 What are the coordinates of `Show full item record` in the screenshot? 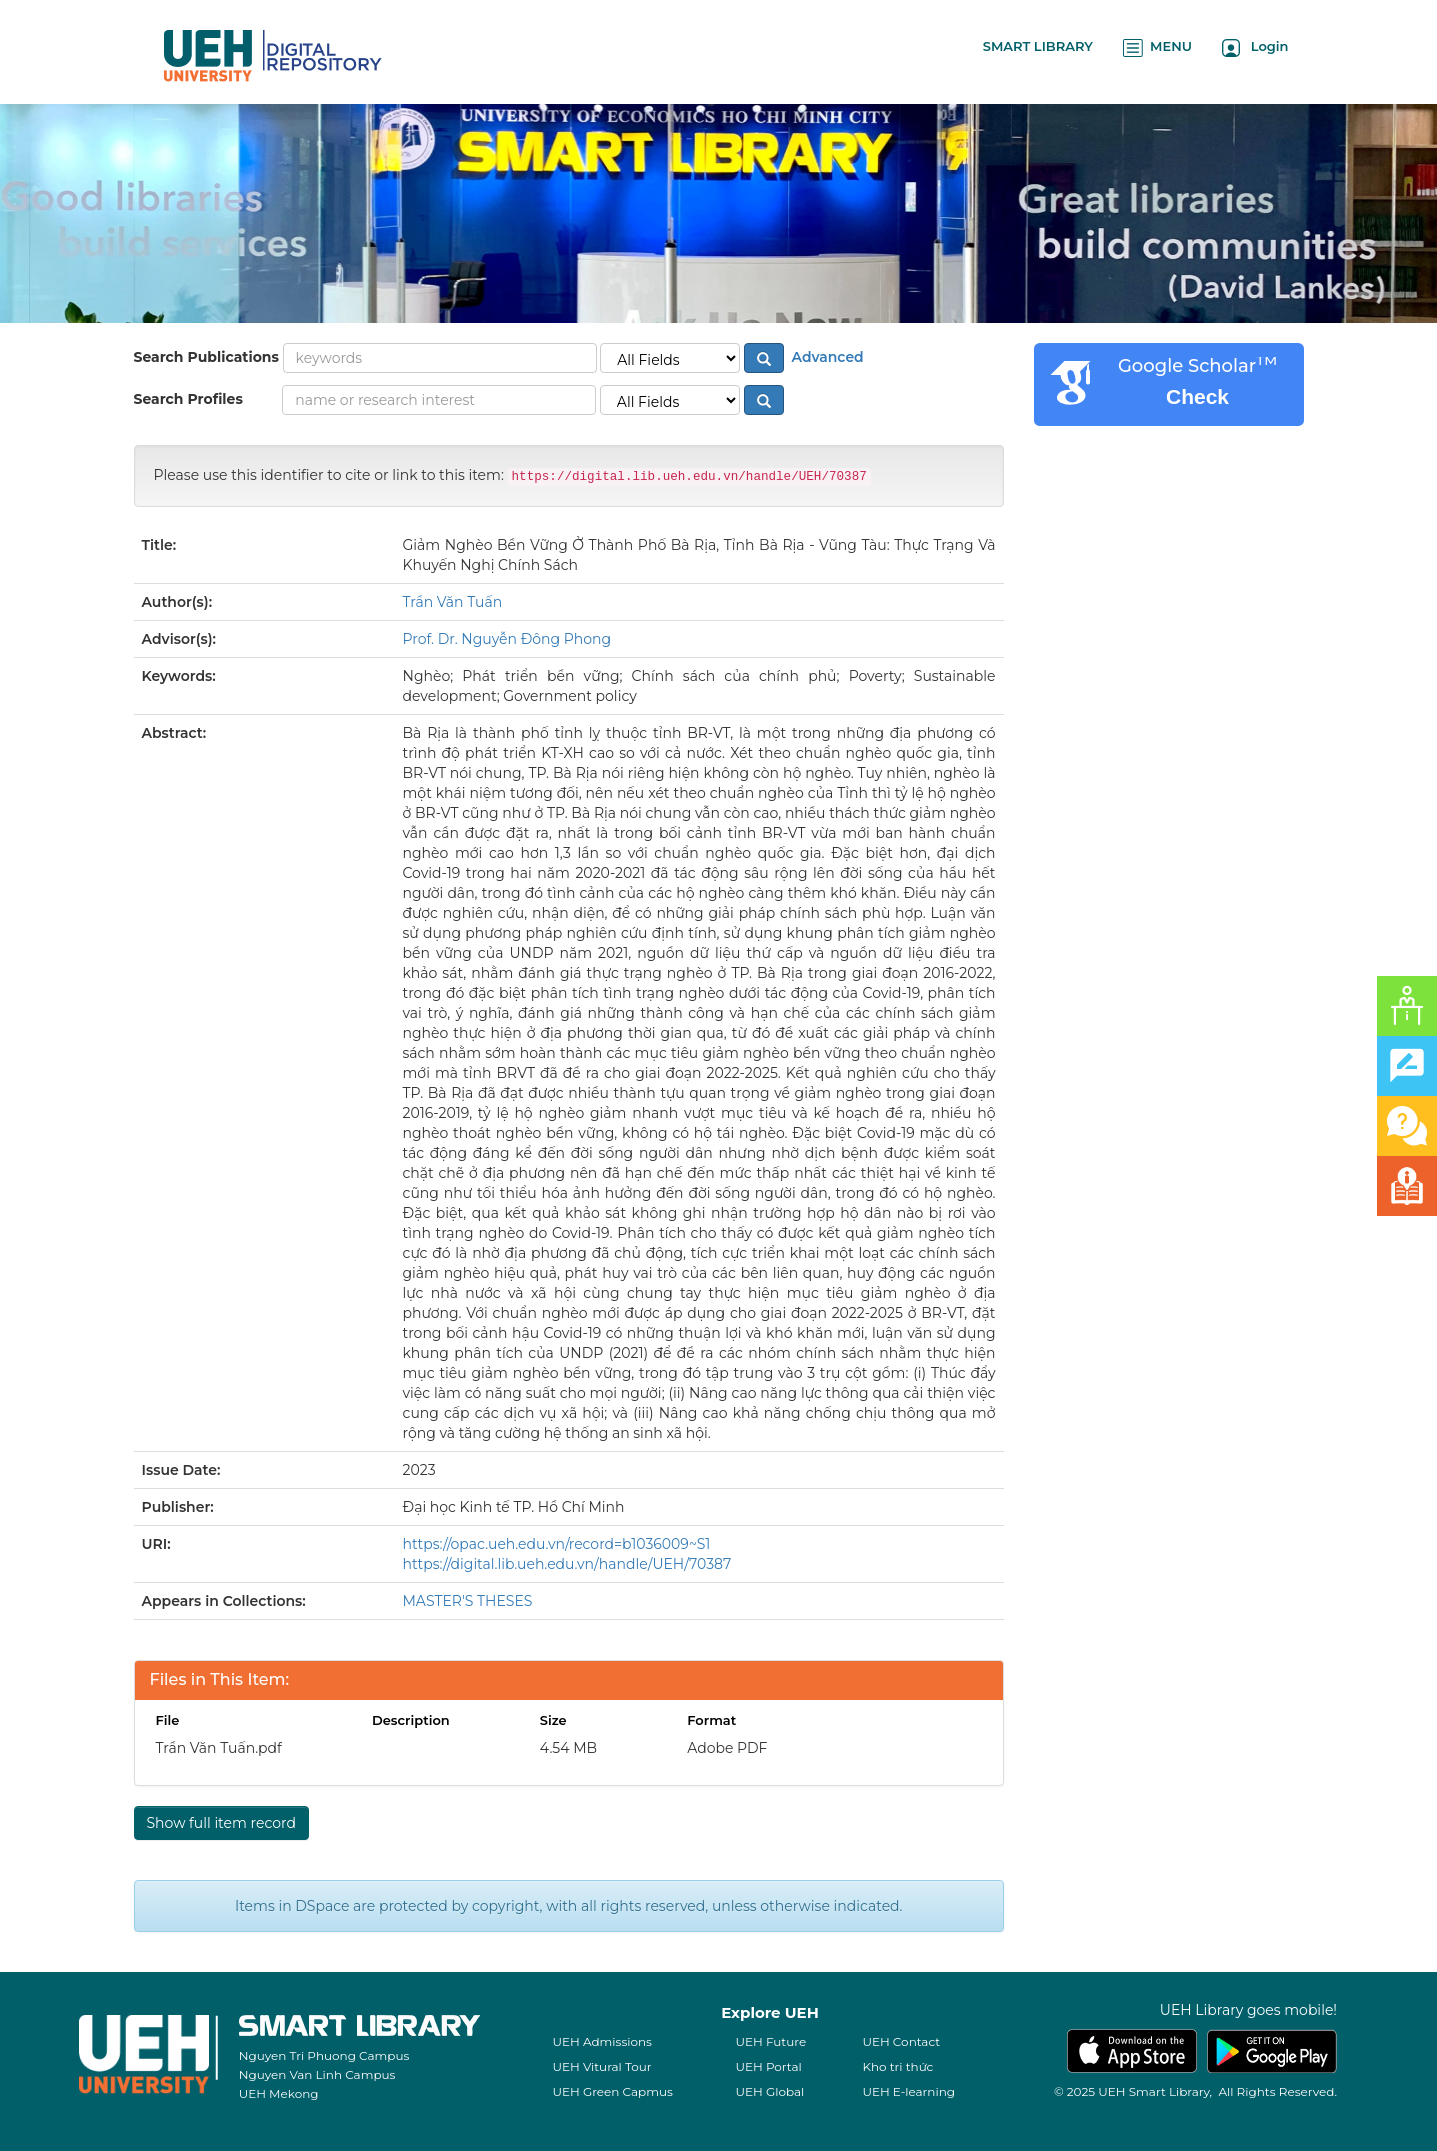 It's located at (221, 1823).